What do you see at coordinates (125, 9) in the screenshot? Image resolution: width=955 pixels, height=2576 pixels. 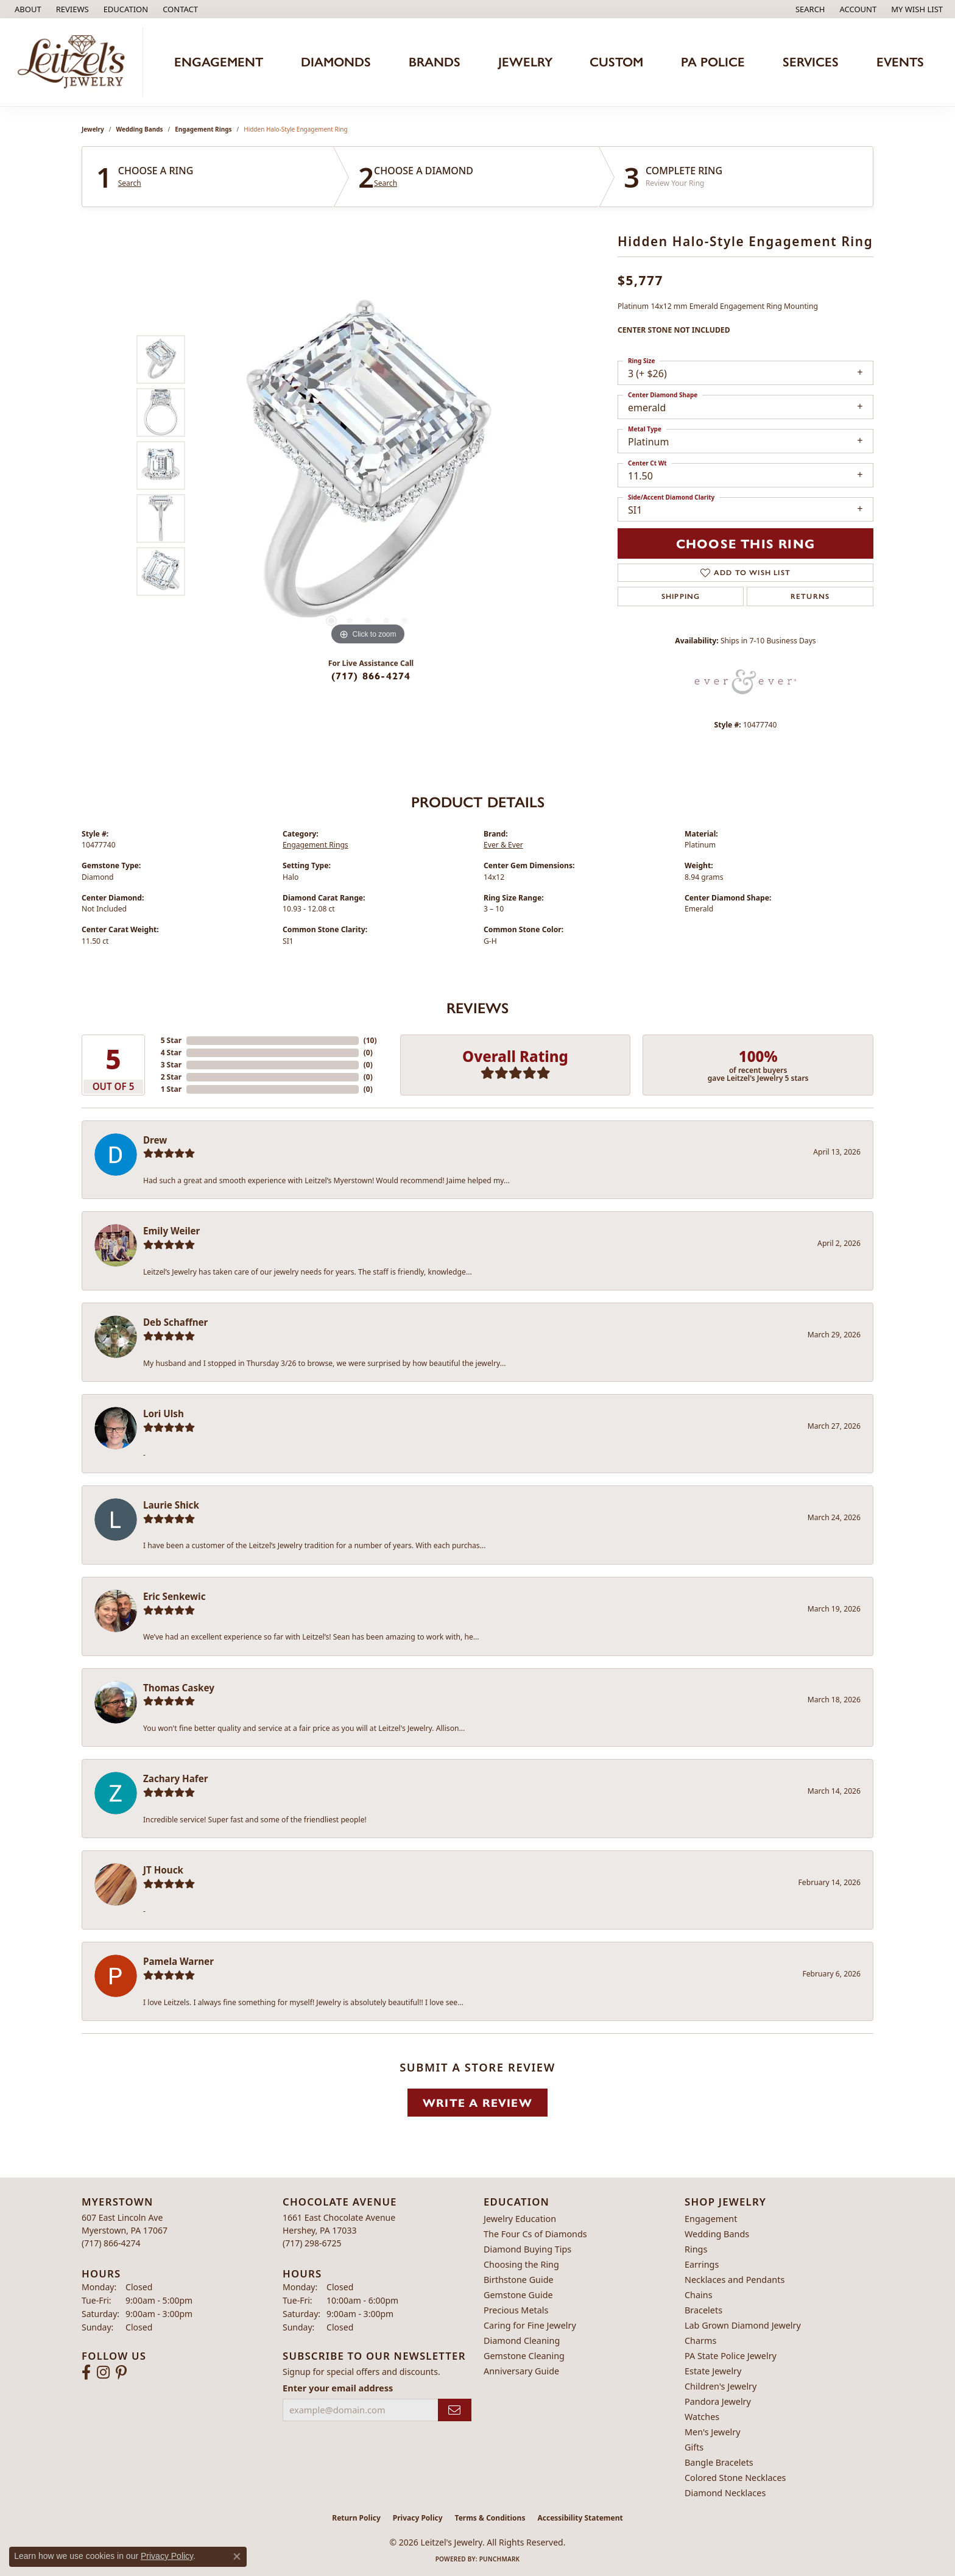 I see `[button]` at bounding box center [125, 9].